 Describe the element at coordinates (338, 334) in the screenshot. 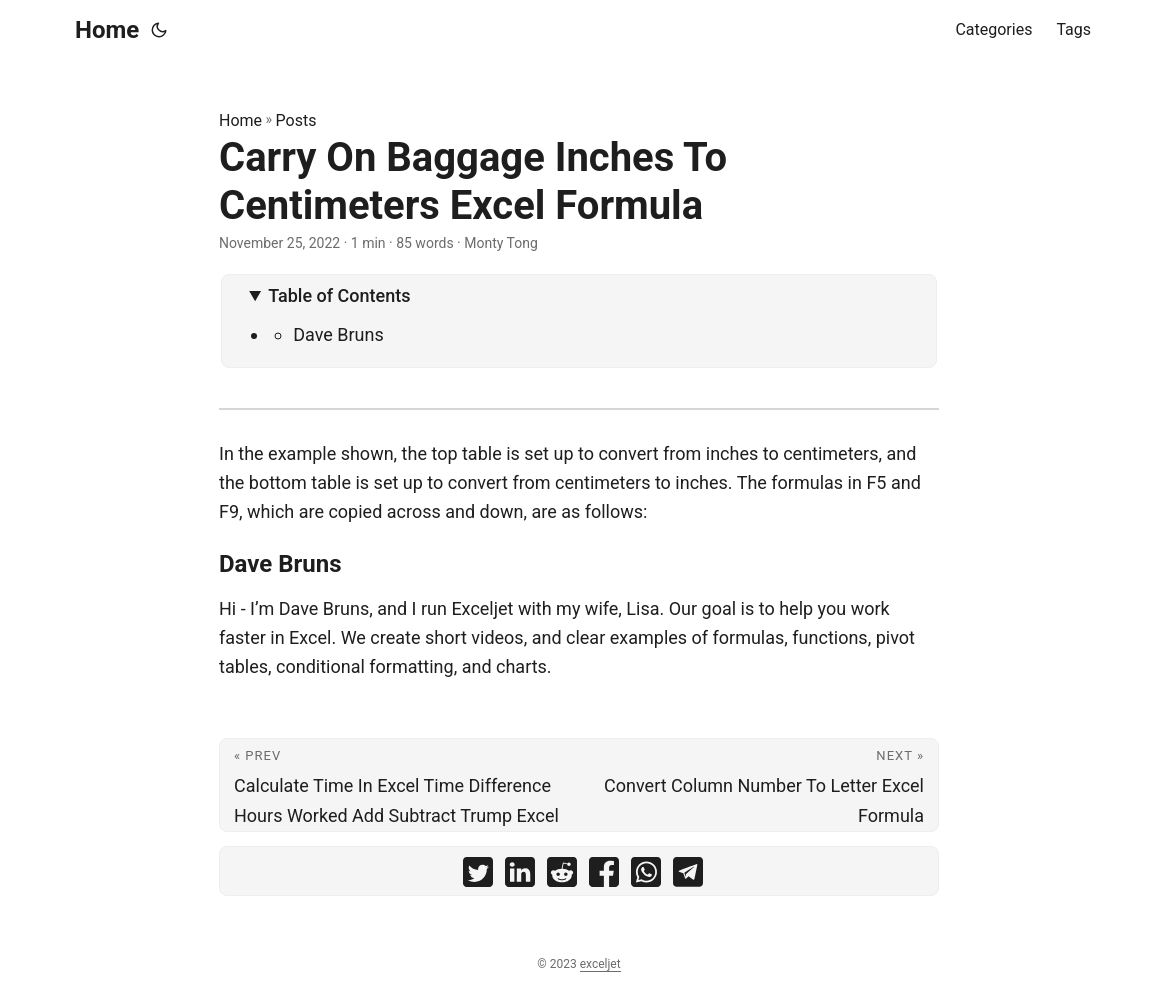

I see `Dave Bruns` at that location.